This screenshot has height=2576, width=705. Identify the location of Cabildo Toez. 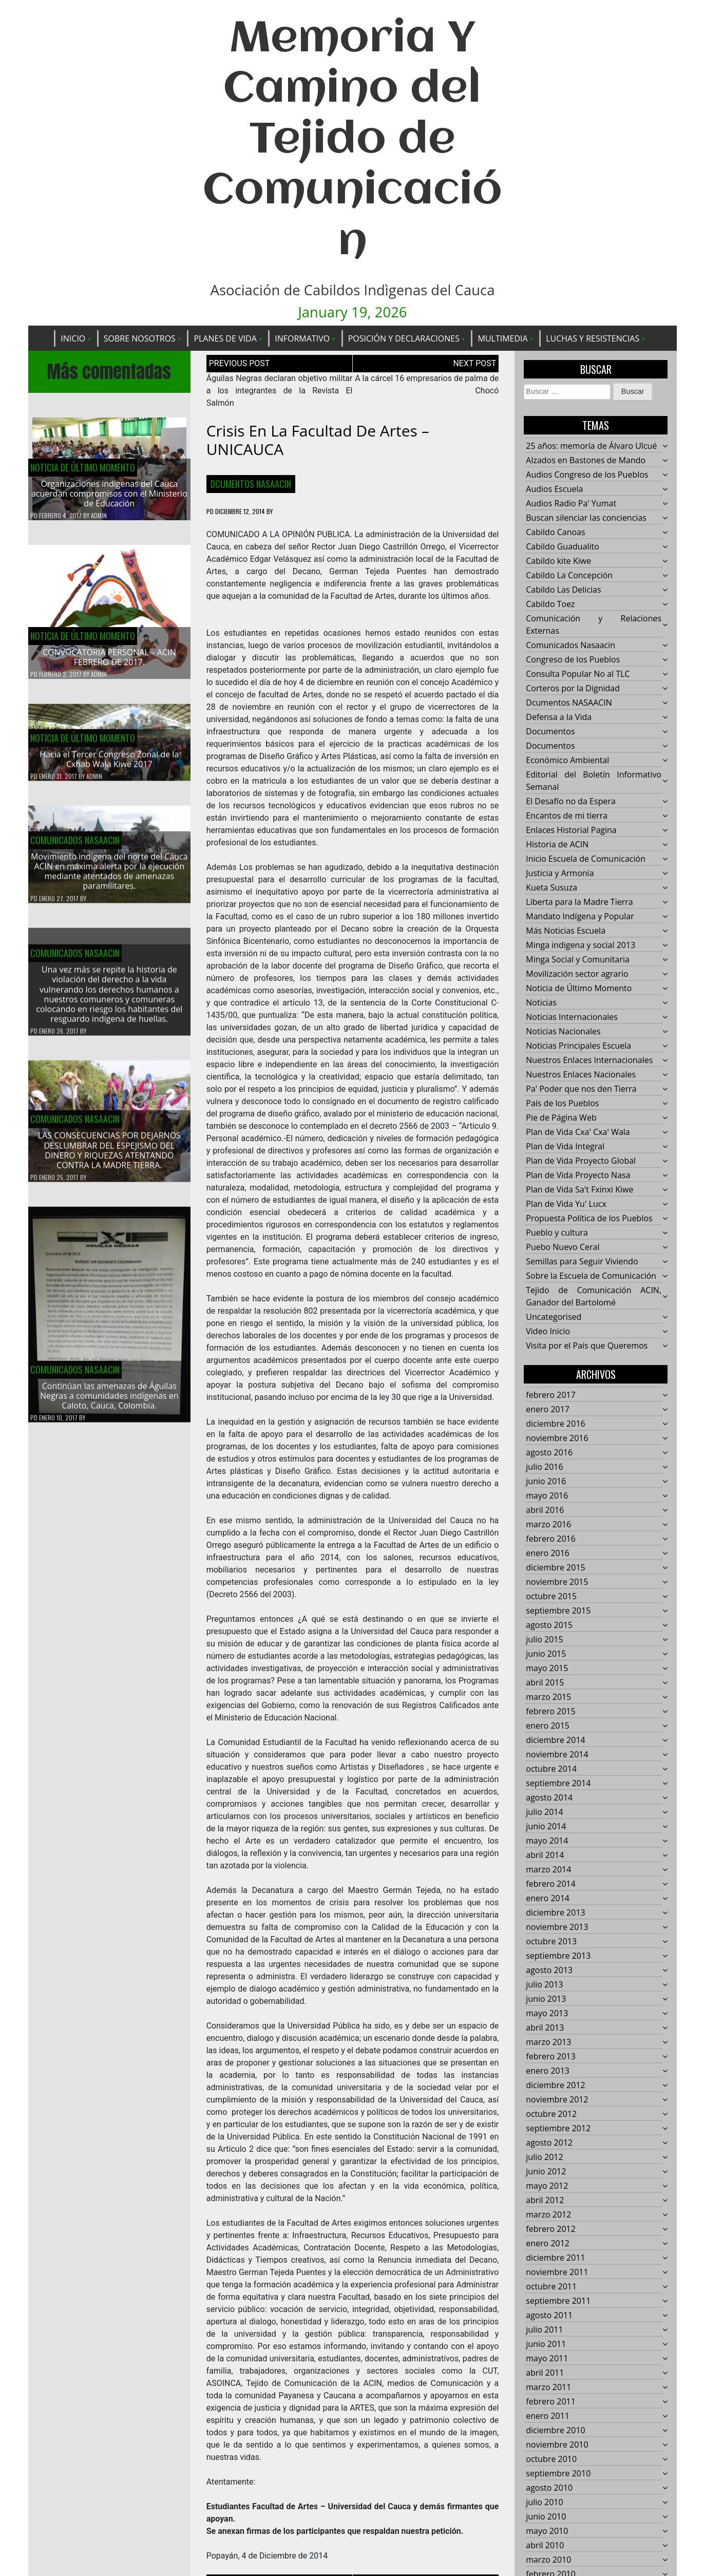
(550, 604).